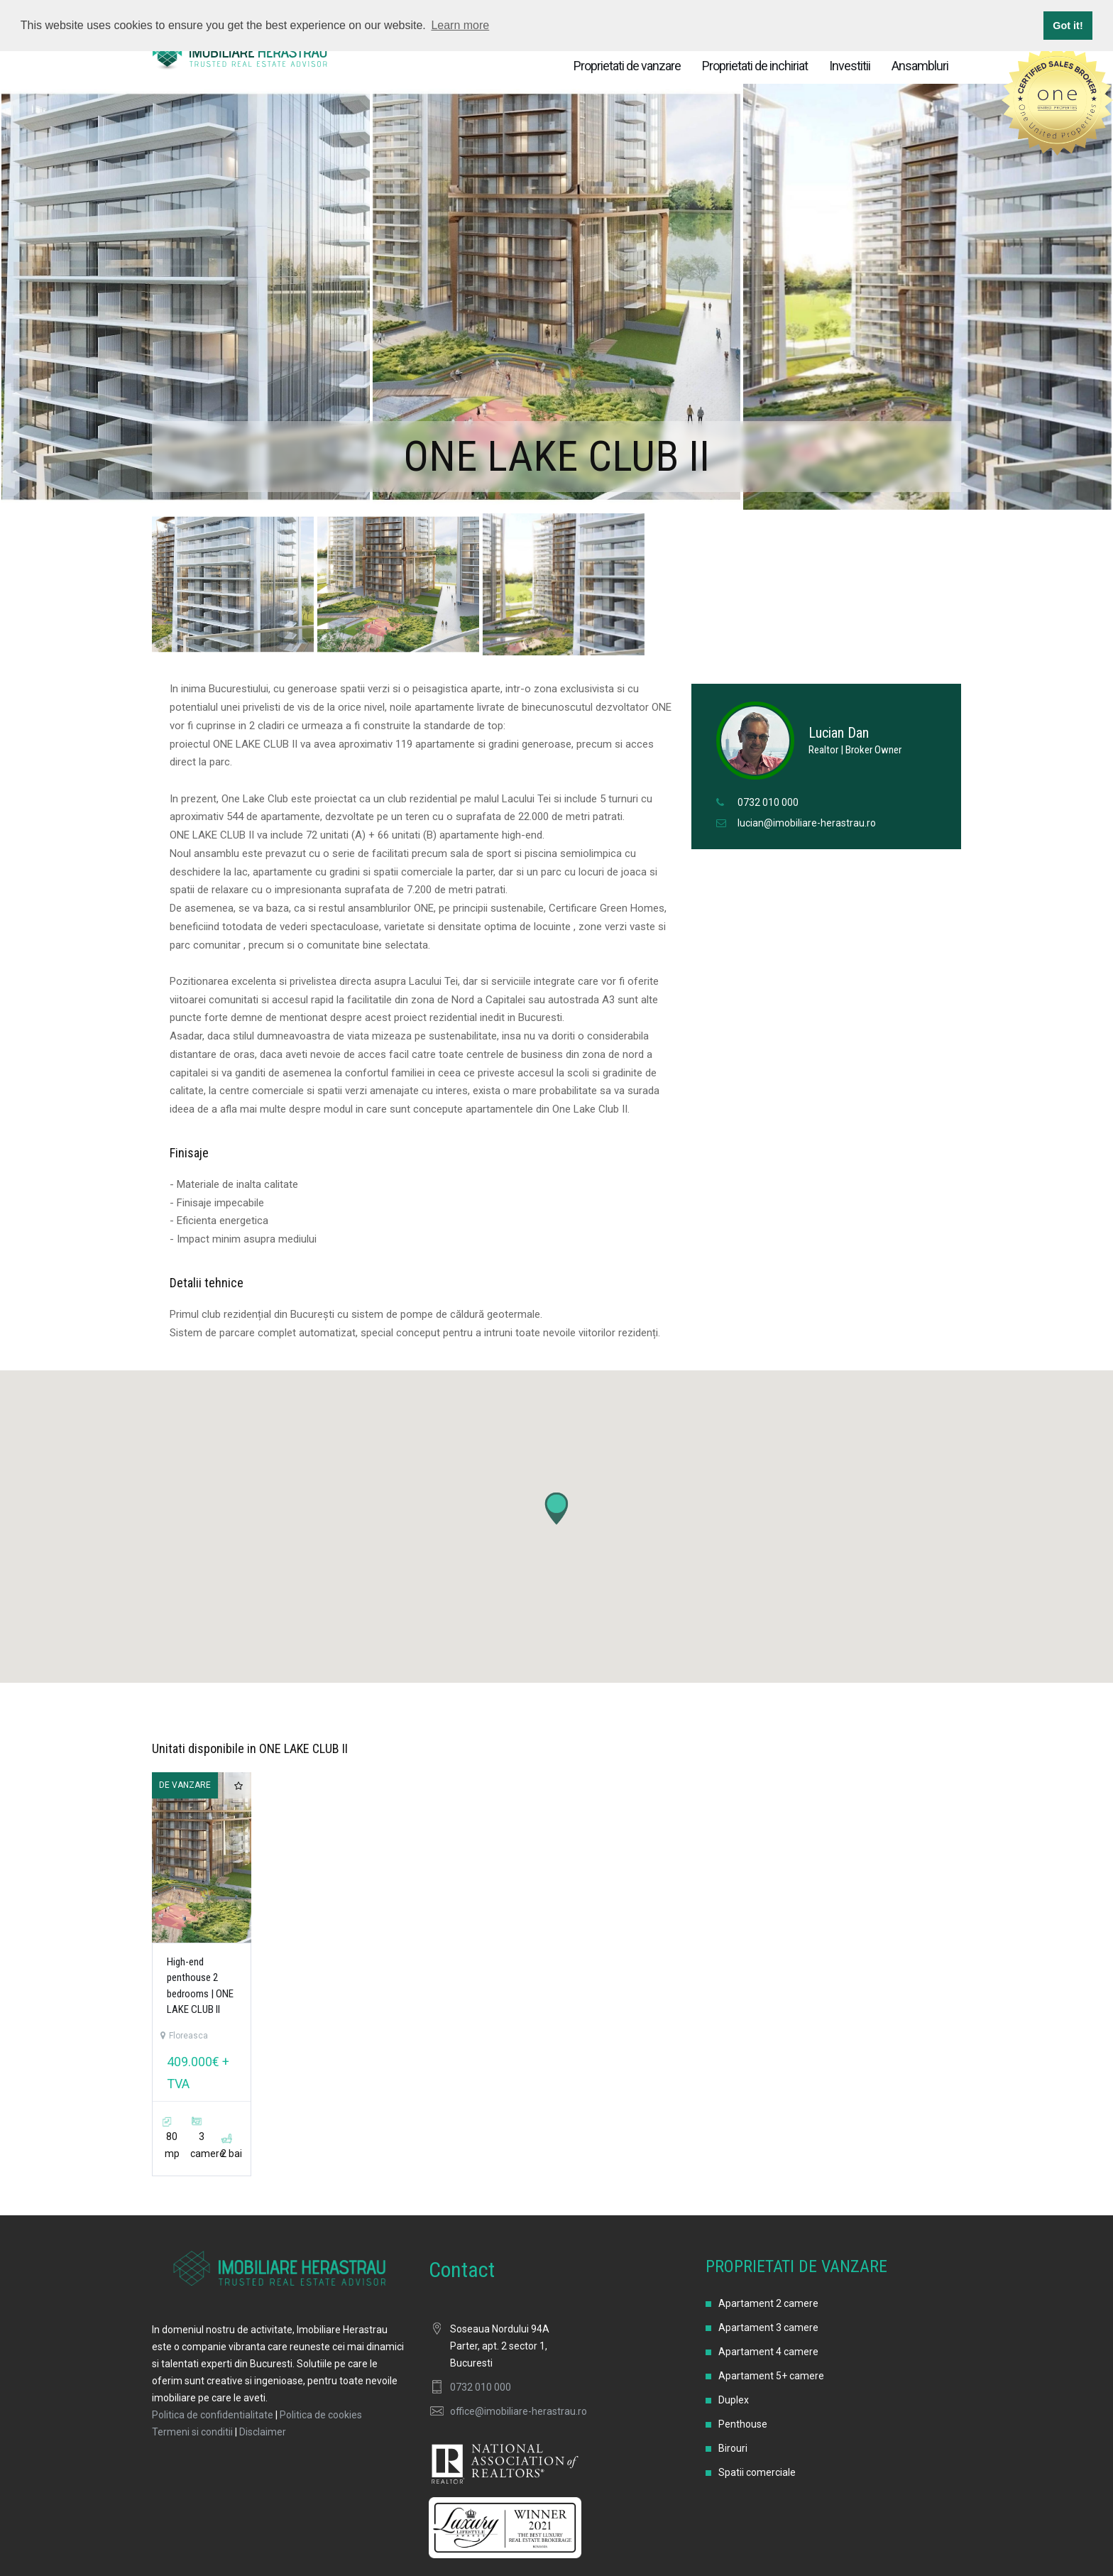  What do you see at coordinates (518, 2411) in the screenshot?
I see `office@imobiliare-herastrau.ro` at bounding box center [518, 2411].